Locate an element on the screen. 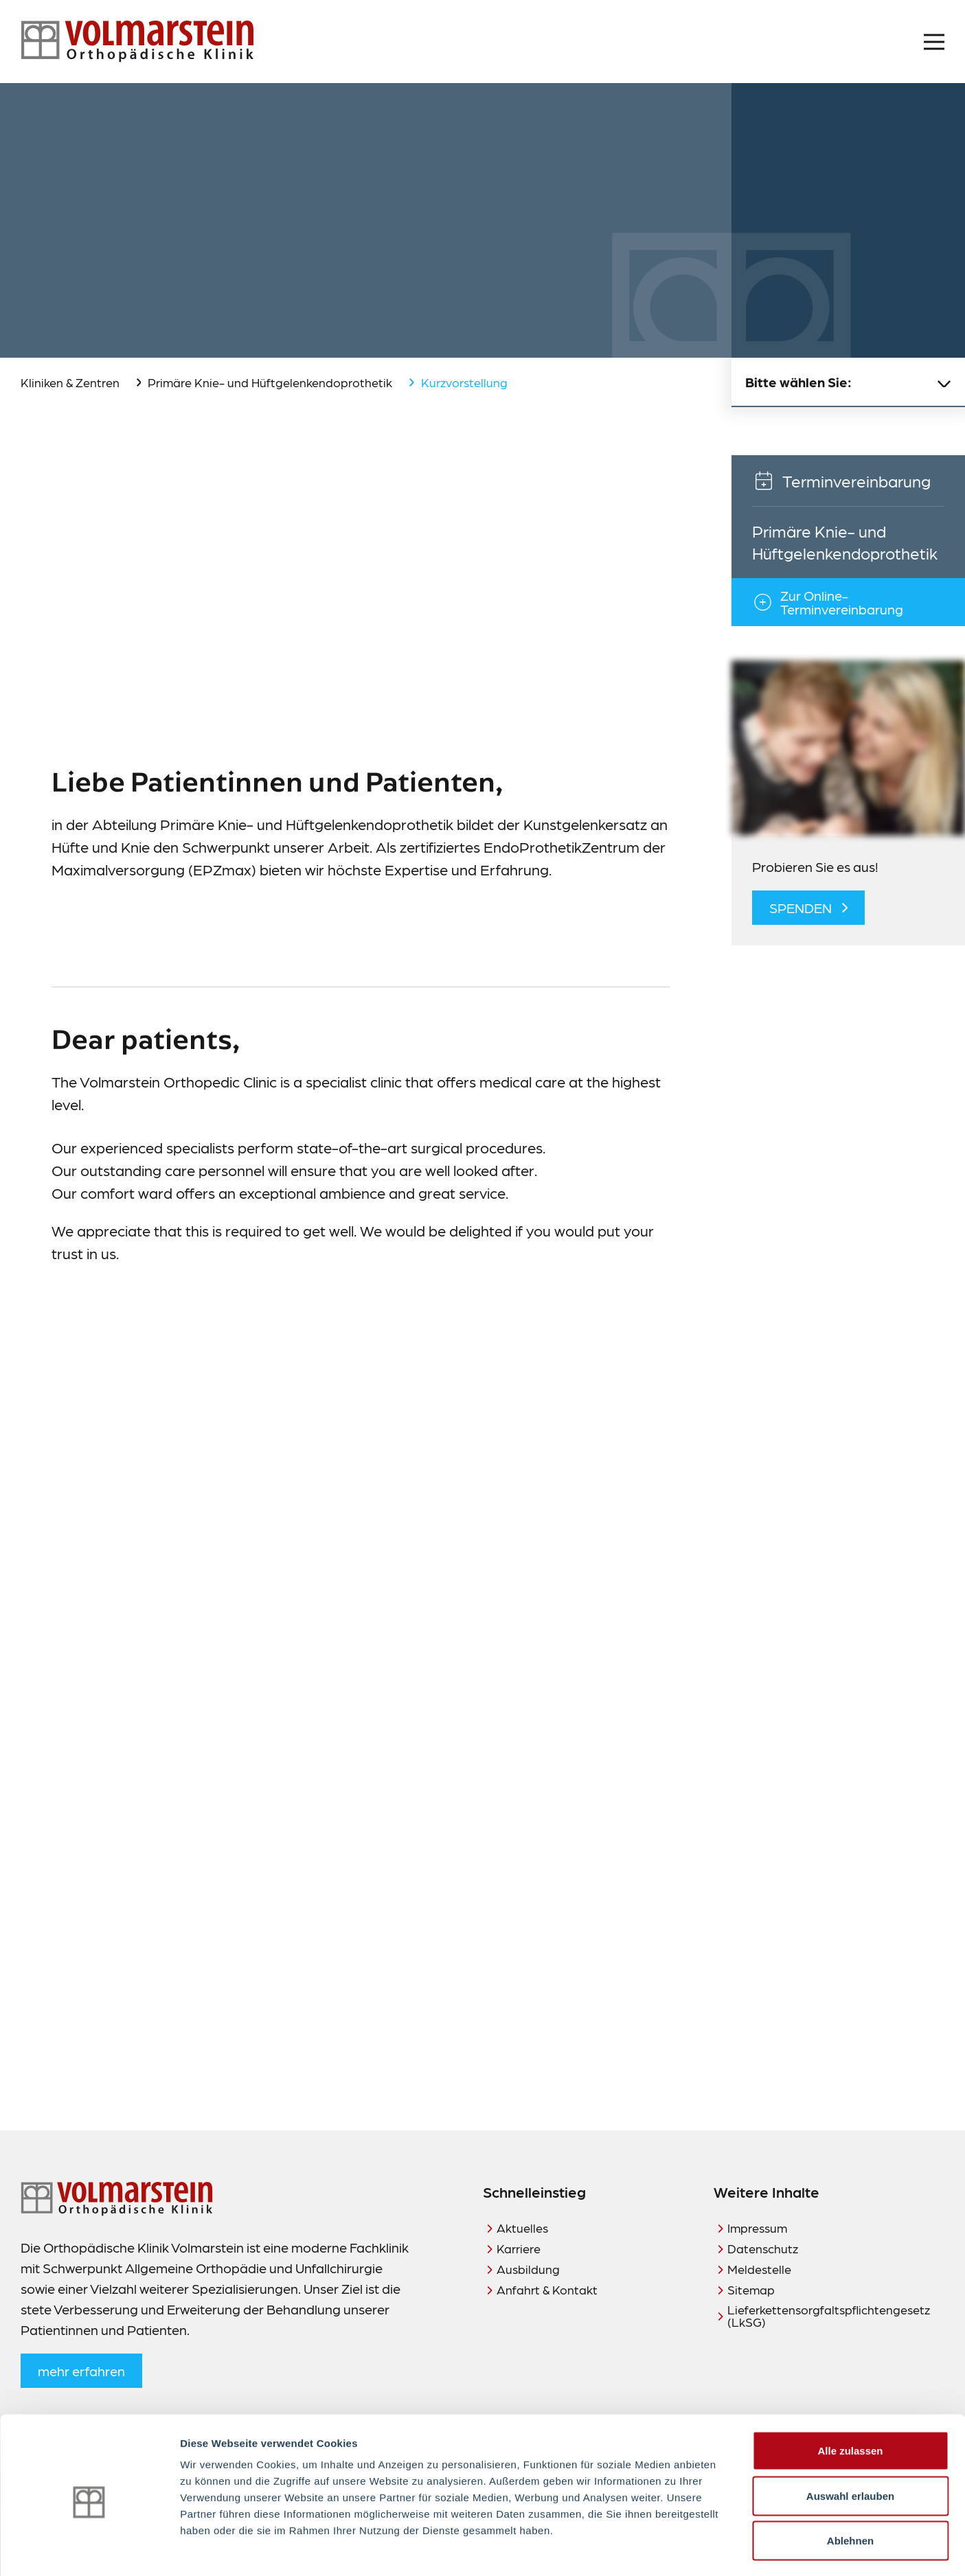 This screenshot has width=965, height=2576. Alle zulassen is located at coordinates (850, 2396).